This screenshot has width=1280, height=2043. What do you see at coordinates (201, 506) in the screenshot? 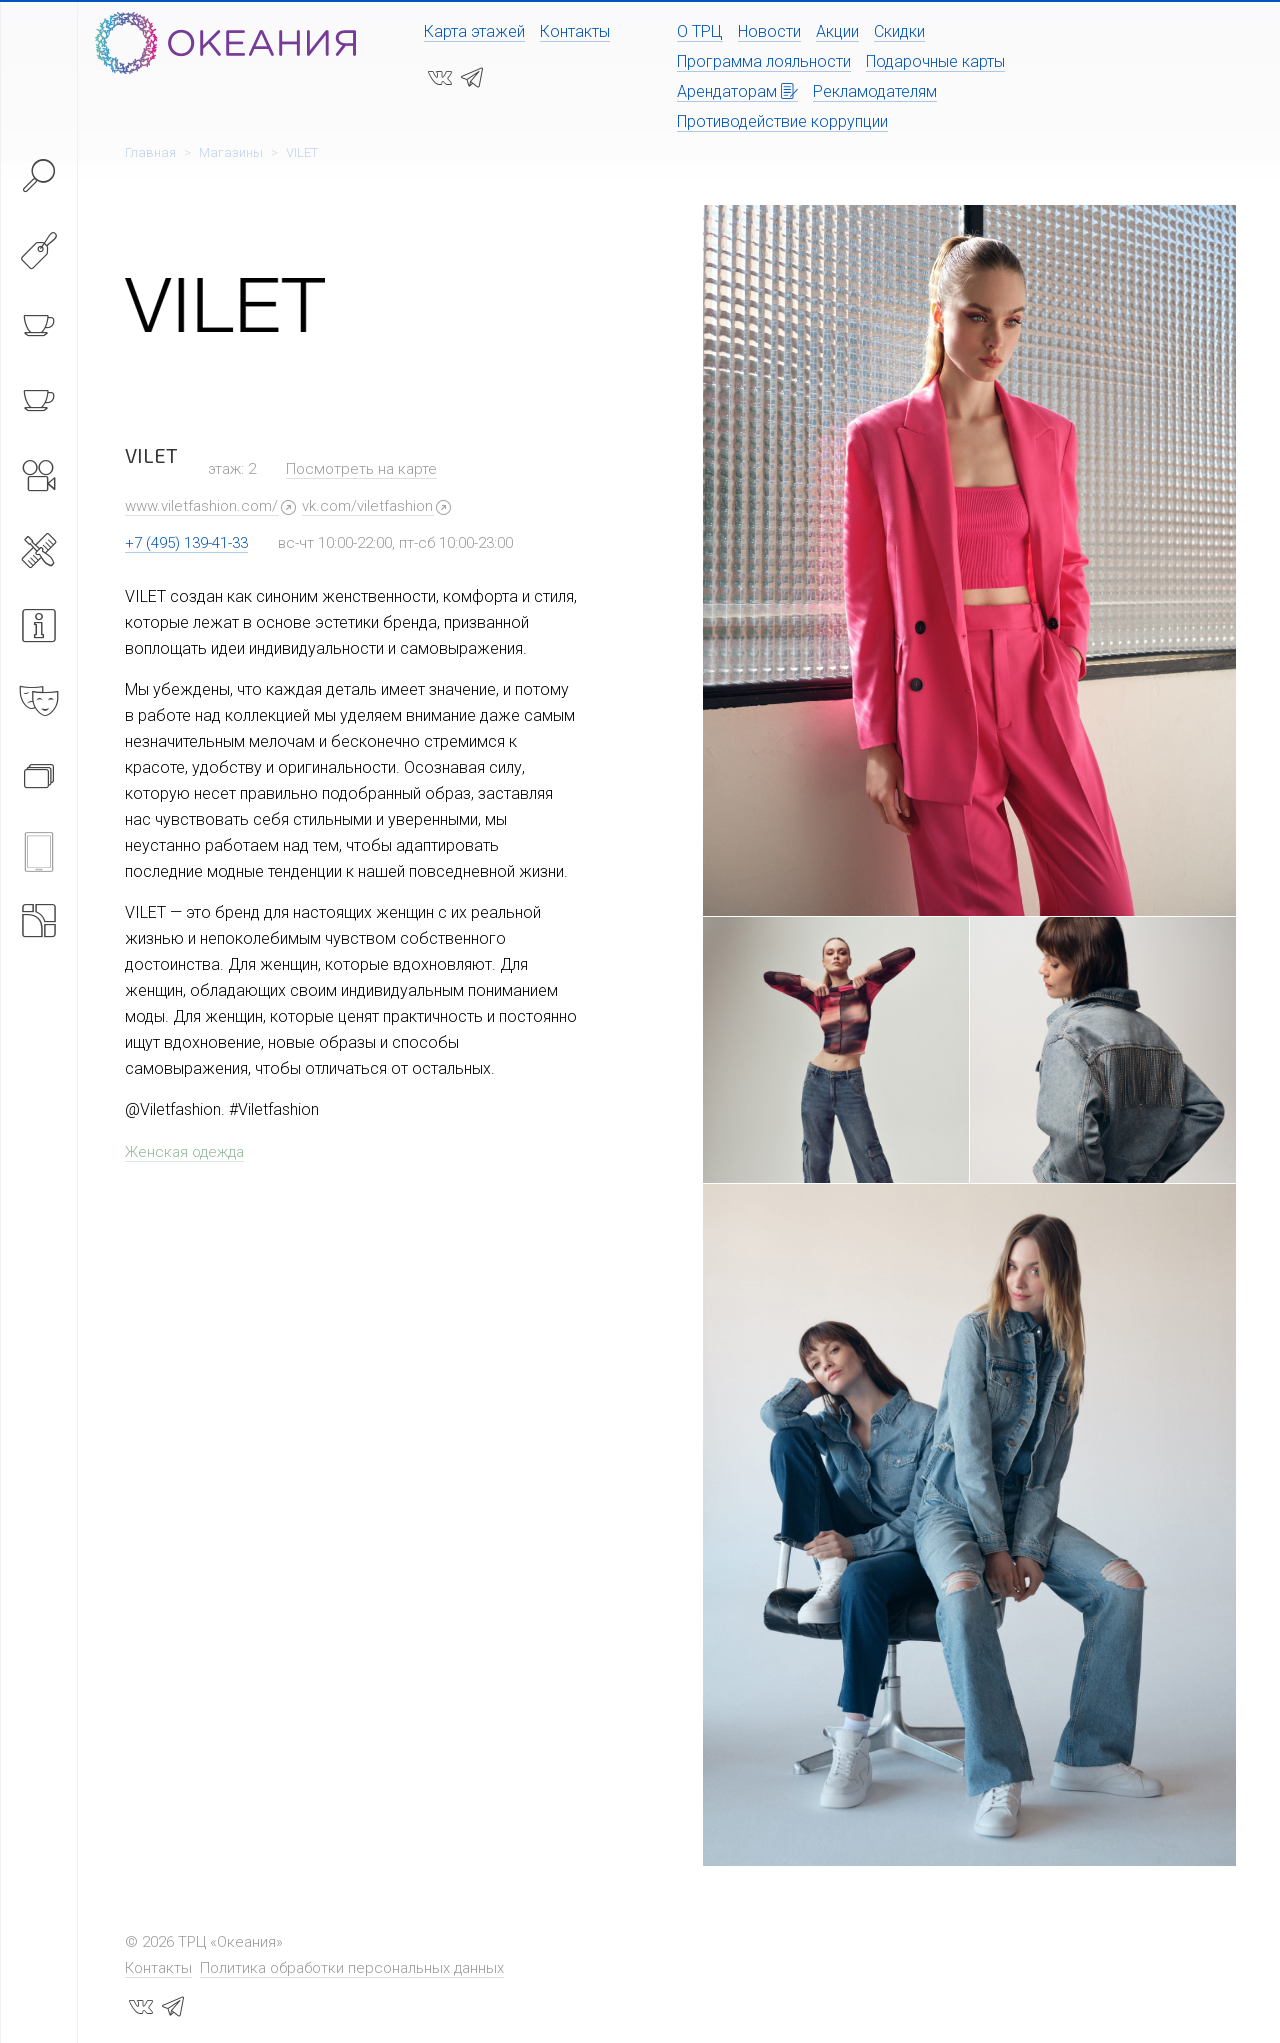
I see `www.viletfashion.com/` at bounding box center [201, 506].